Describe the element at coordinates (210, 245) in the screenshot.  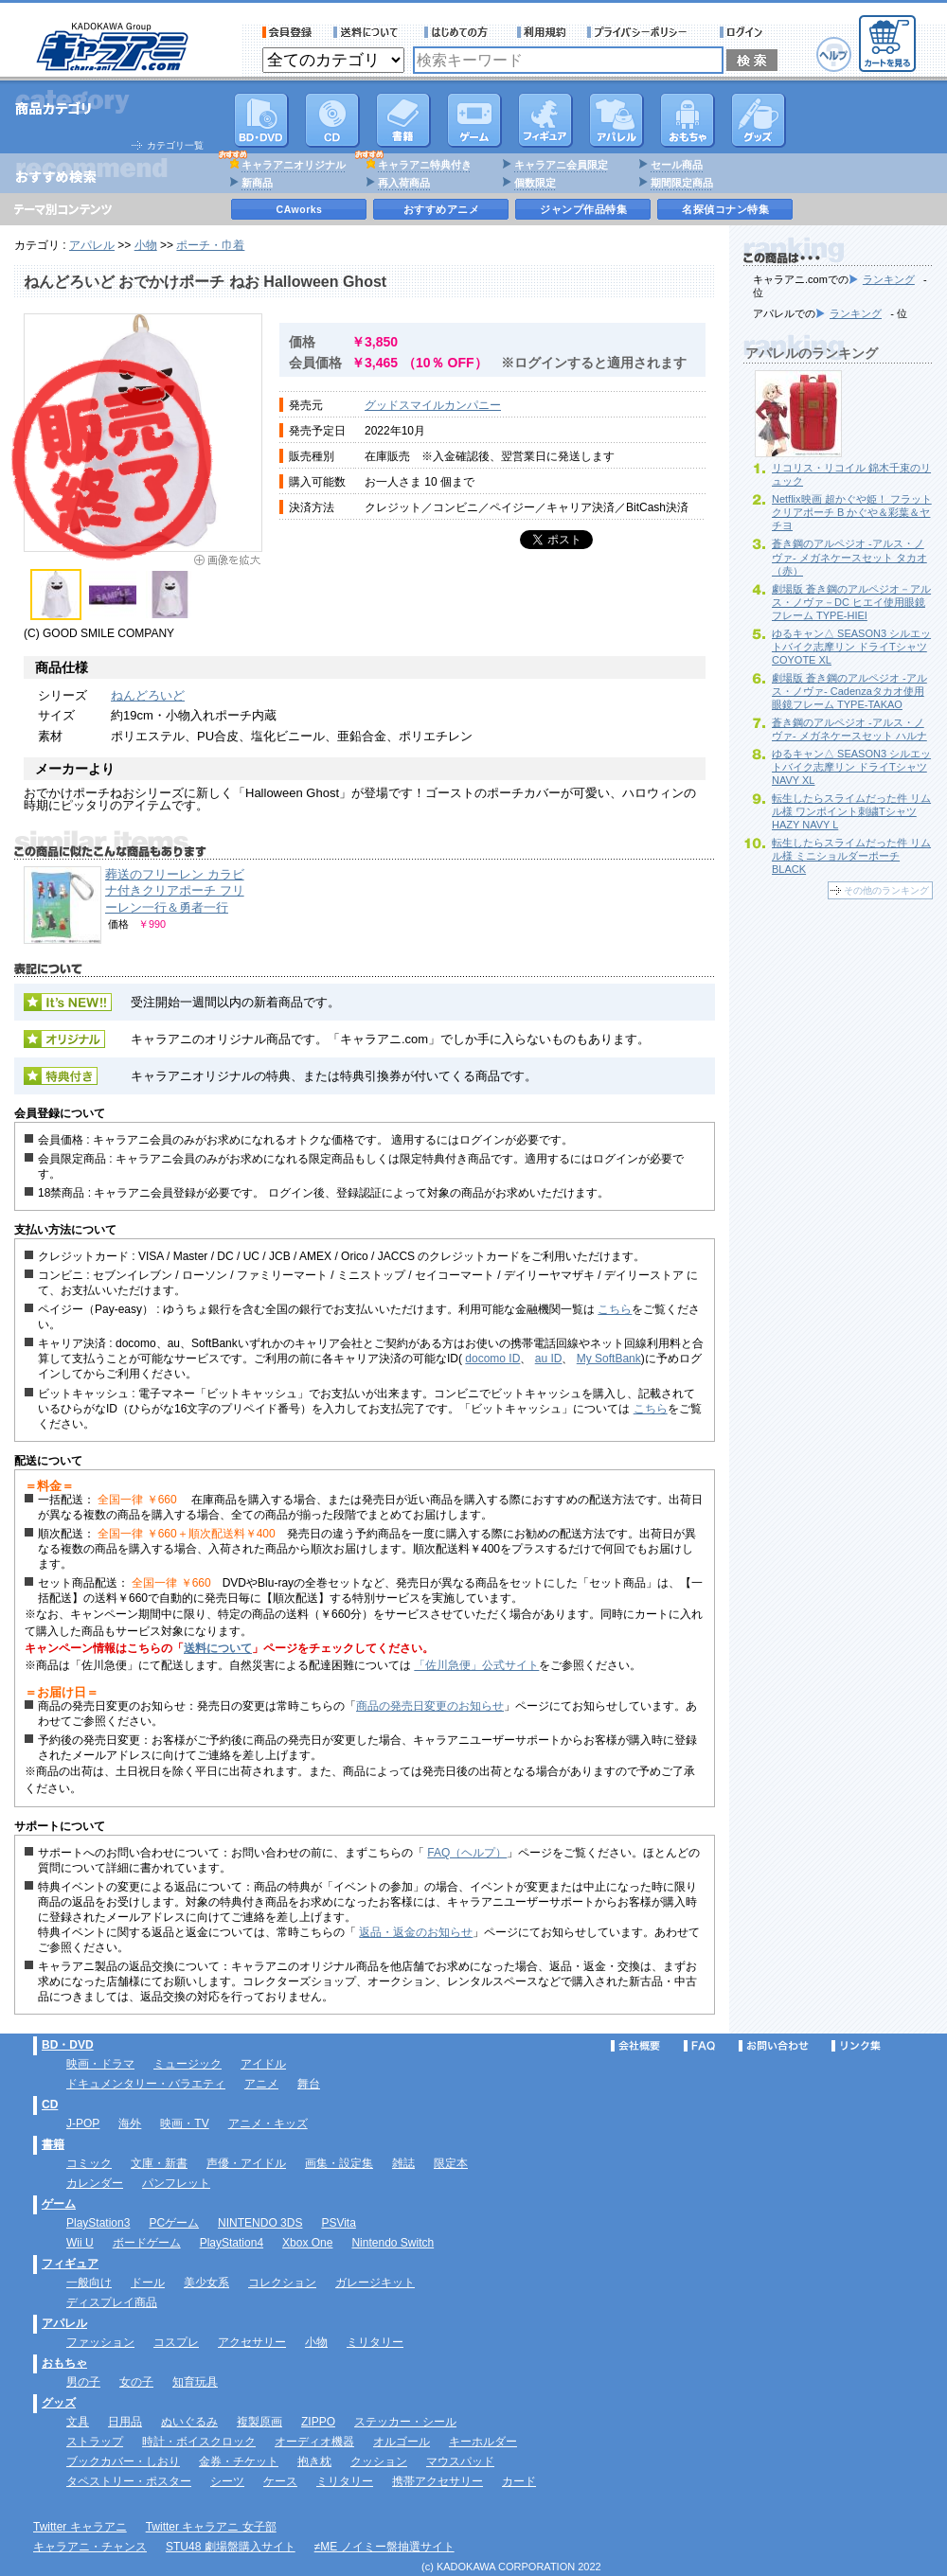
I see `ポーチ・巾着` at that location.